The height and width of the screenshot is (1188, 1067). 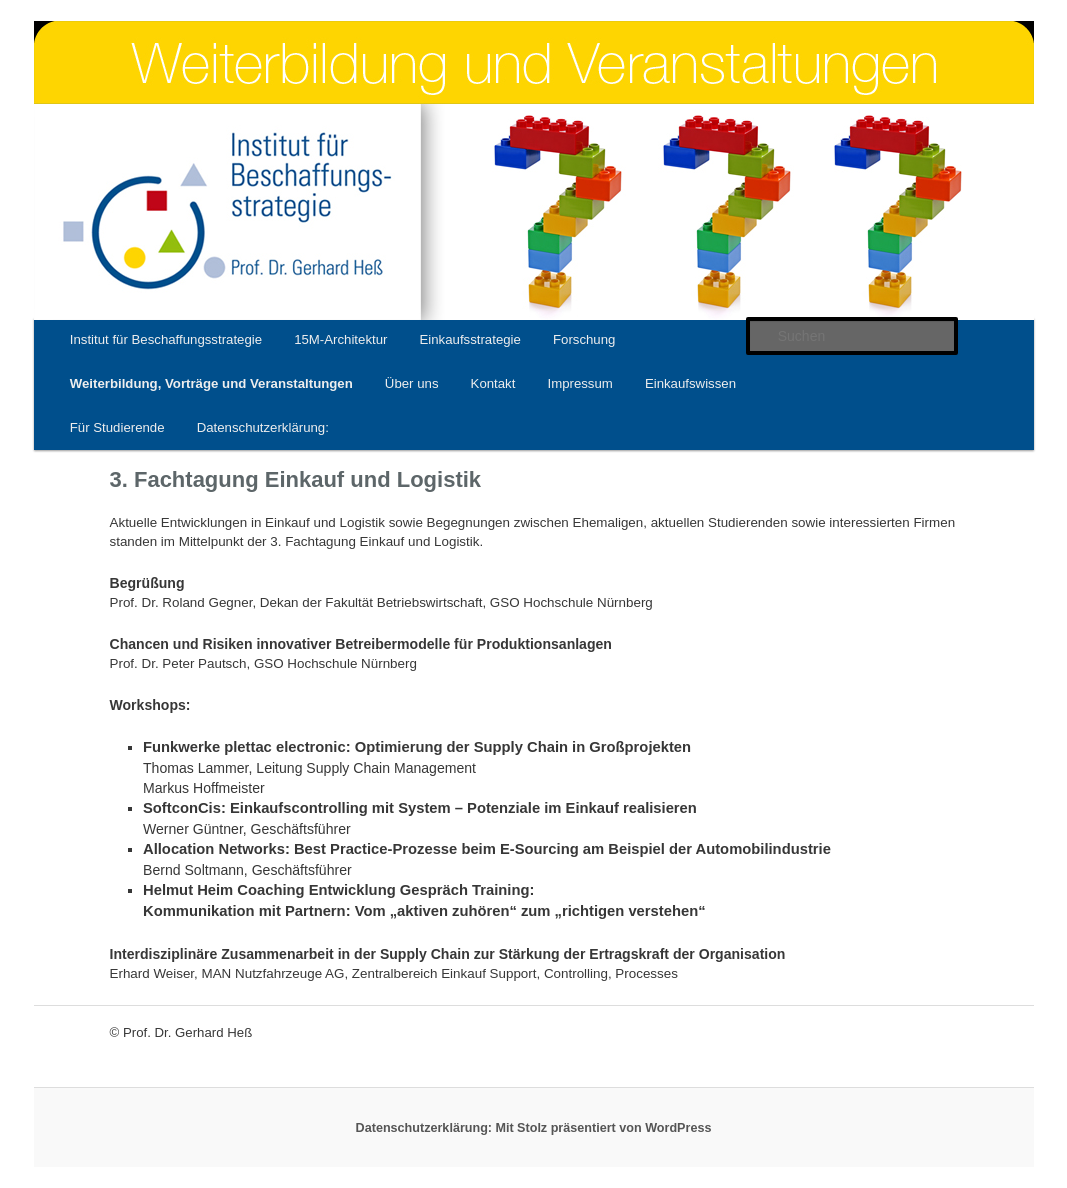 What do you see at coordinates (493, 383) in the screenshot?
I see `Kontakt` at bounding box center [493, 383].